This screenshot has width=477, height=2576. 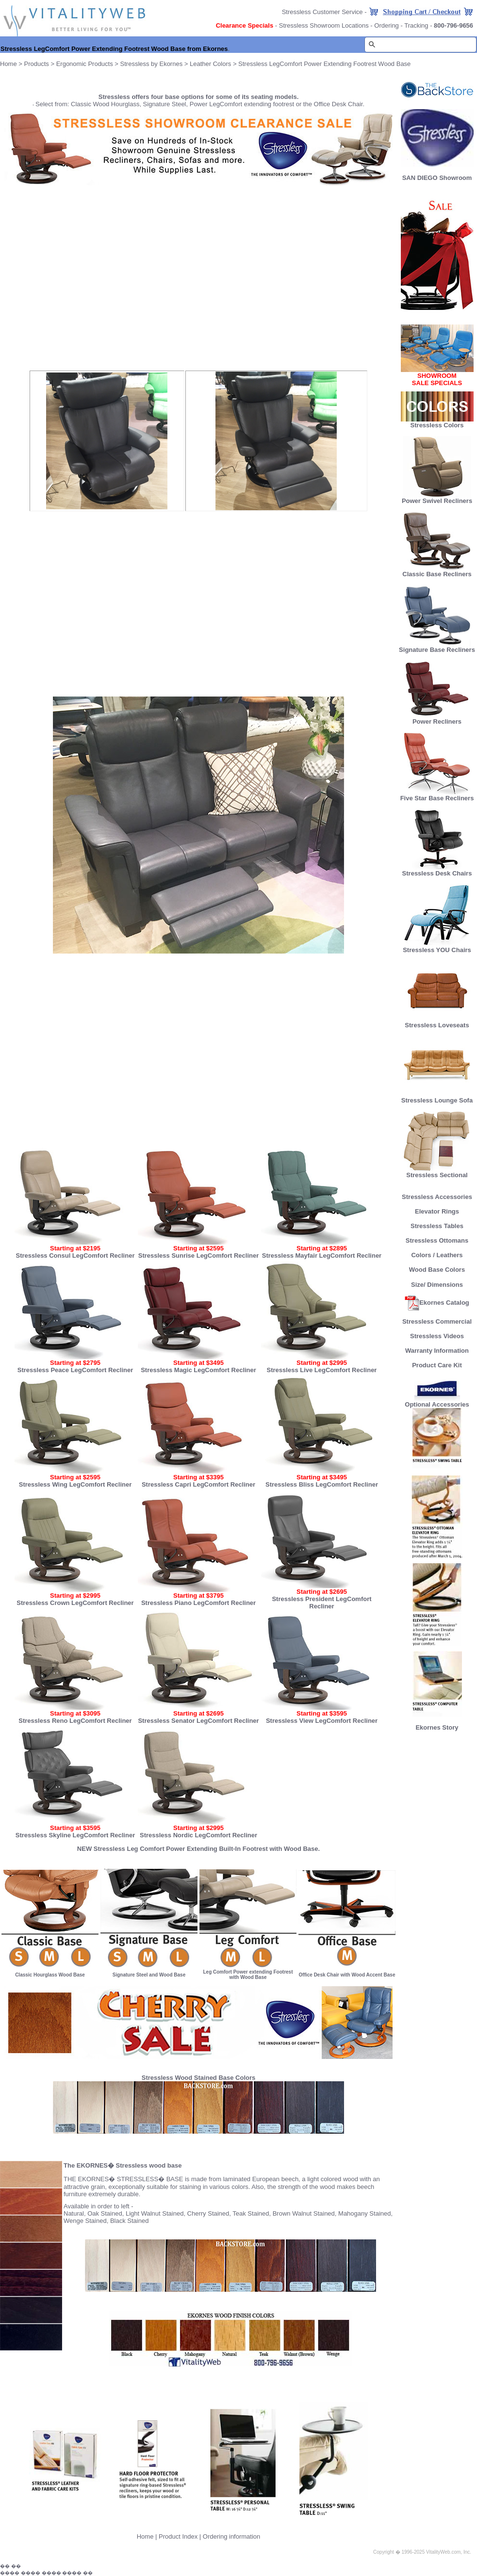 What do you see at coordinates (437, 500) in the screenshot?
I see `Power Swivel Recliners` at bounding box center [437, 500].